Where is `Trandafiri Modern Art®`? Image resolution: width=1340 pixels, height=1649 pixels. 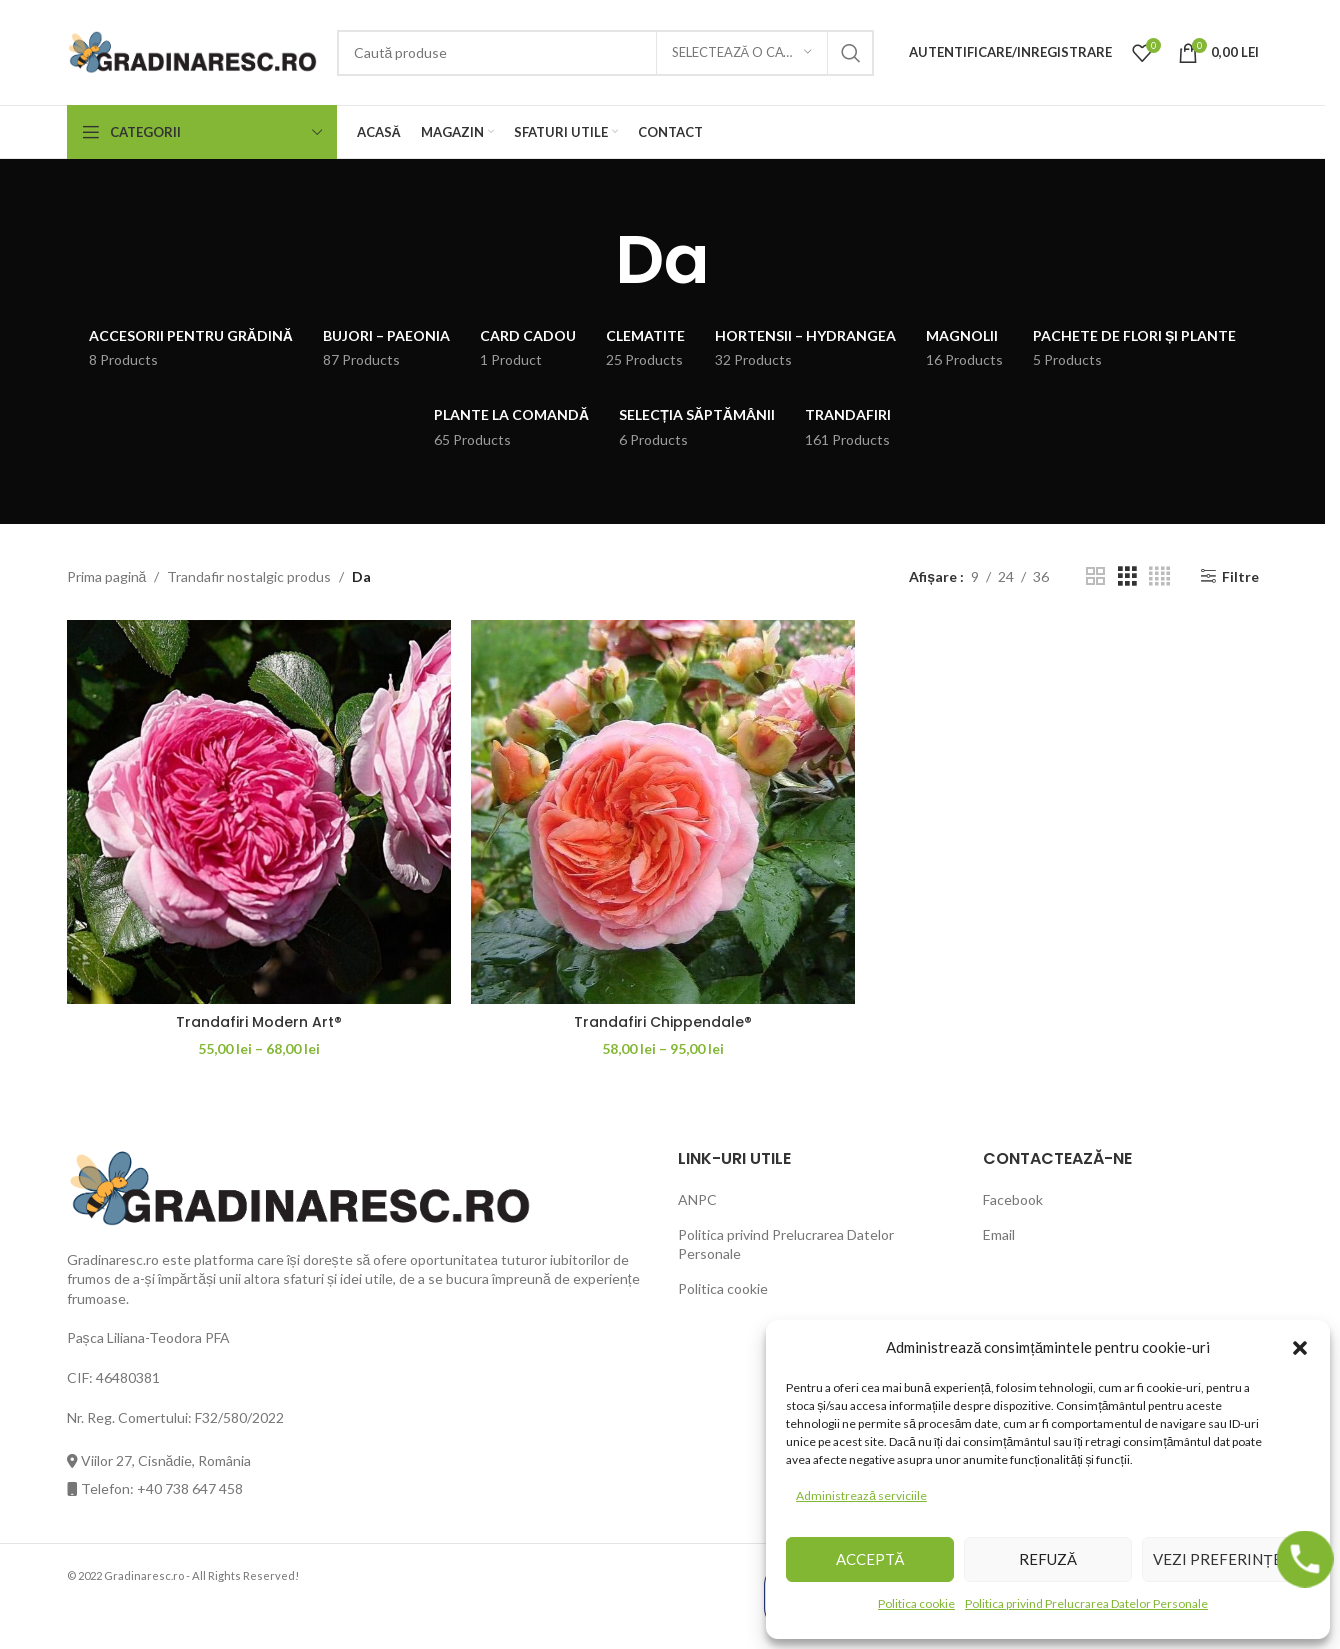
Trandafiri Modern Art® is located at coordinates (259, 1022).